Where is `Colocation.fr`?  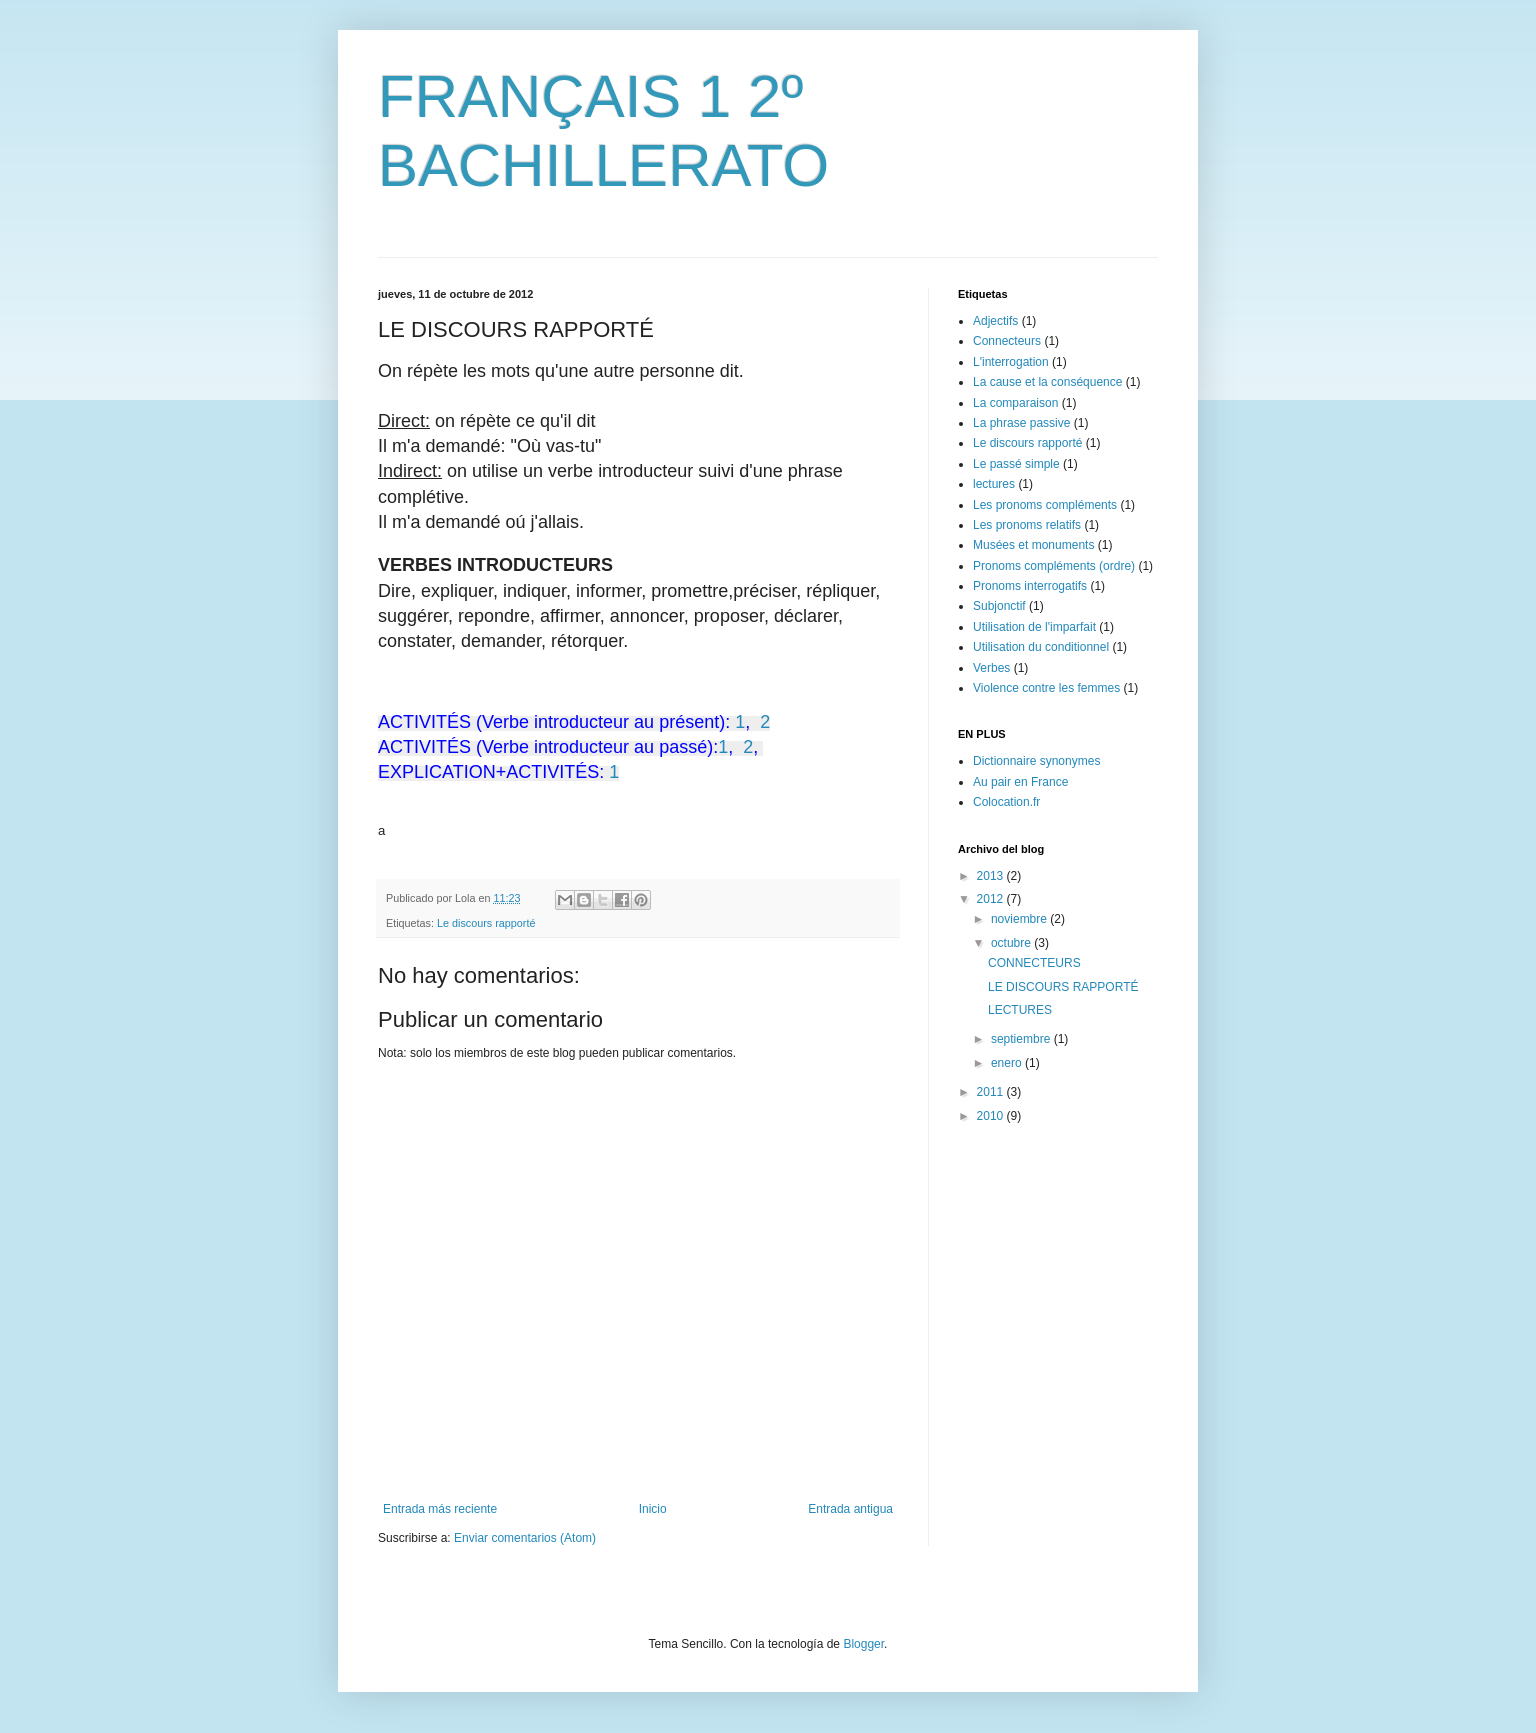
Colocation.fr is located at coordinates (1006, 802).